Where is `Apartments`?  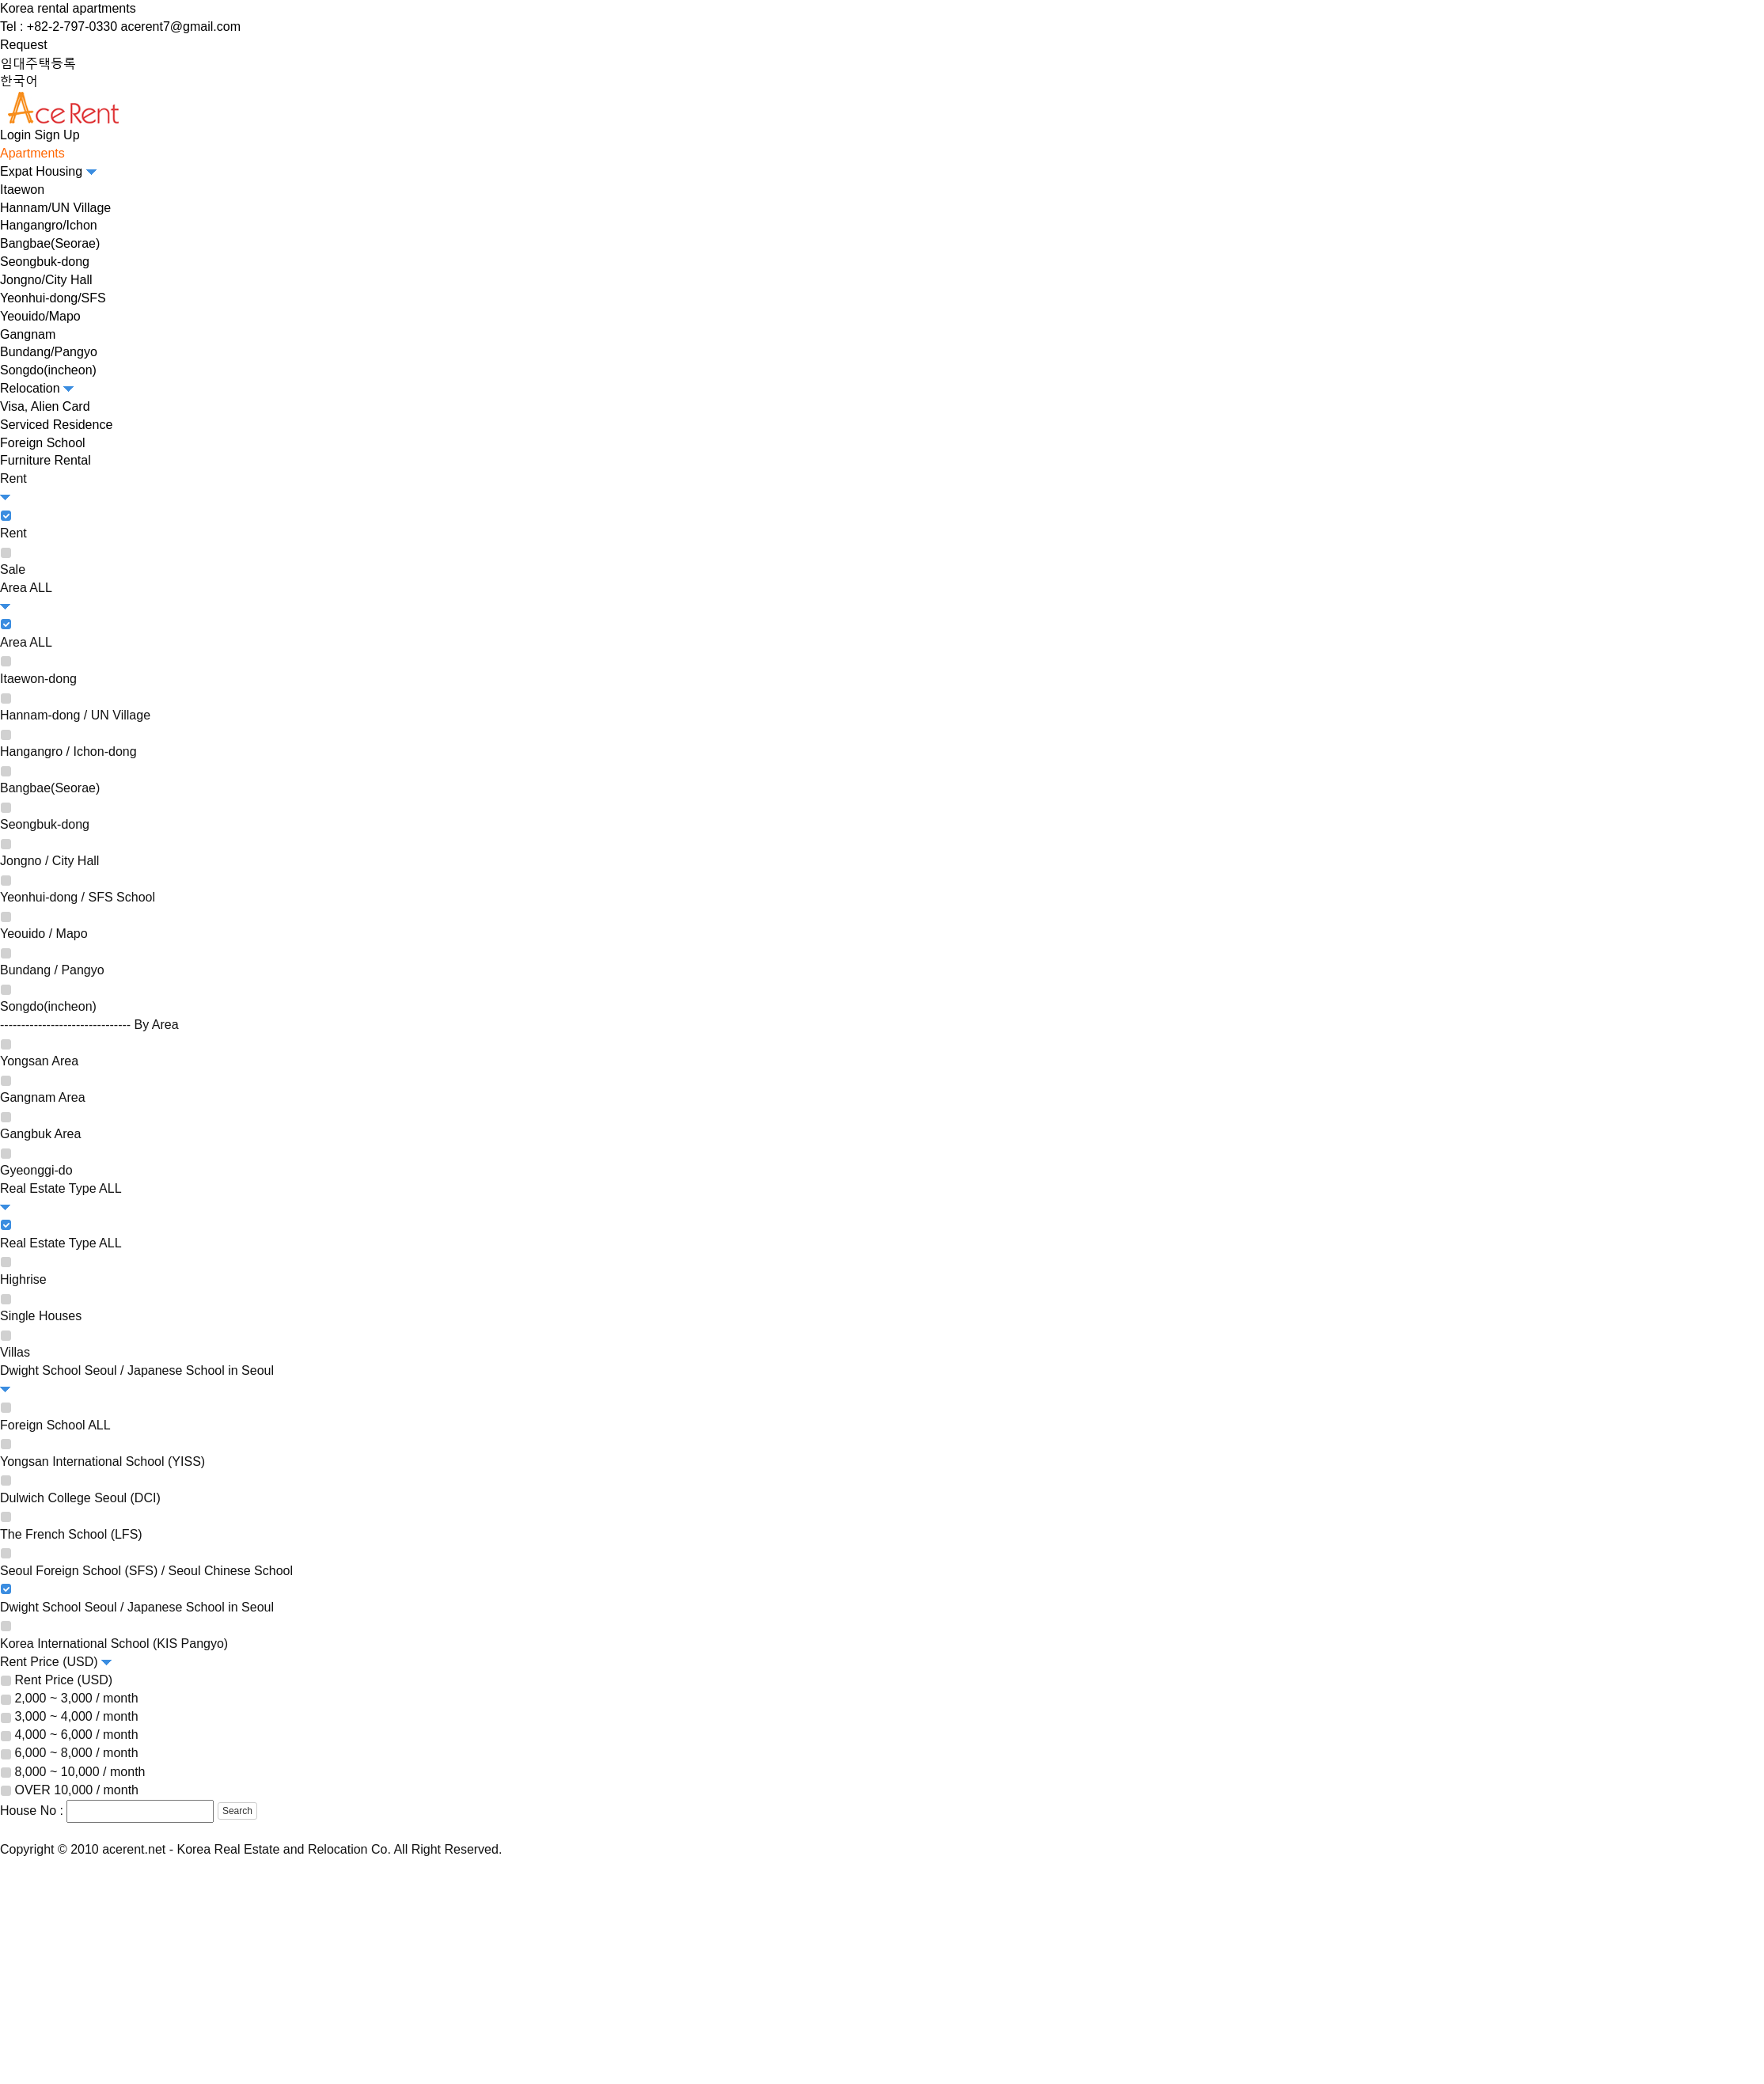
Apartments is located at coordinates (32, 153).